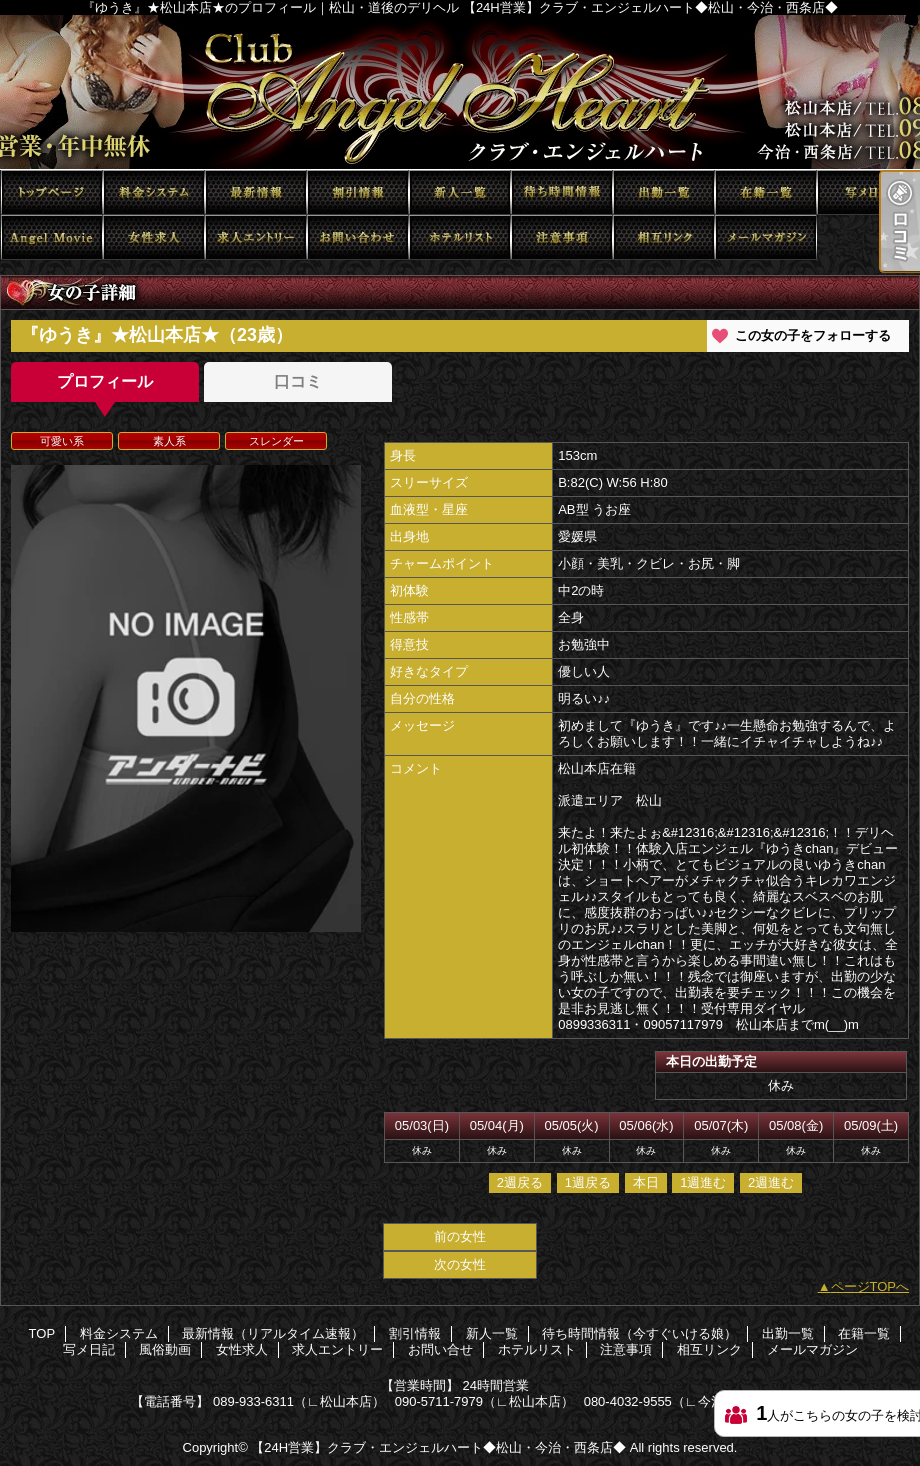 This screenshot has height=1466, width=920. What do you see at coordinates (256, 192) in the screenshot?
I see `最新情報（リアルタイム速報）` at bounding box center [256, 192].